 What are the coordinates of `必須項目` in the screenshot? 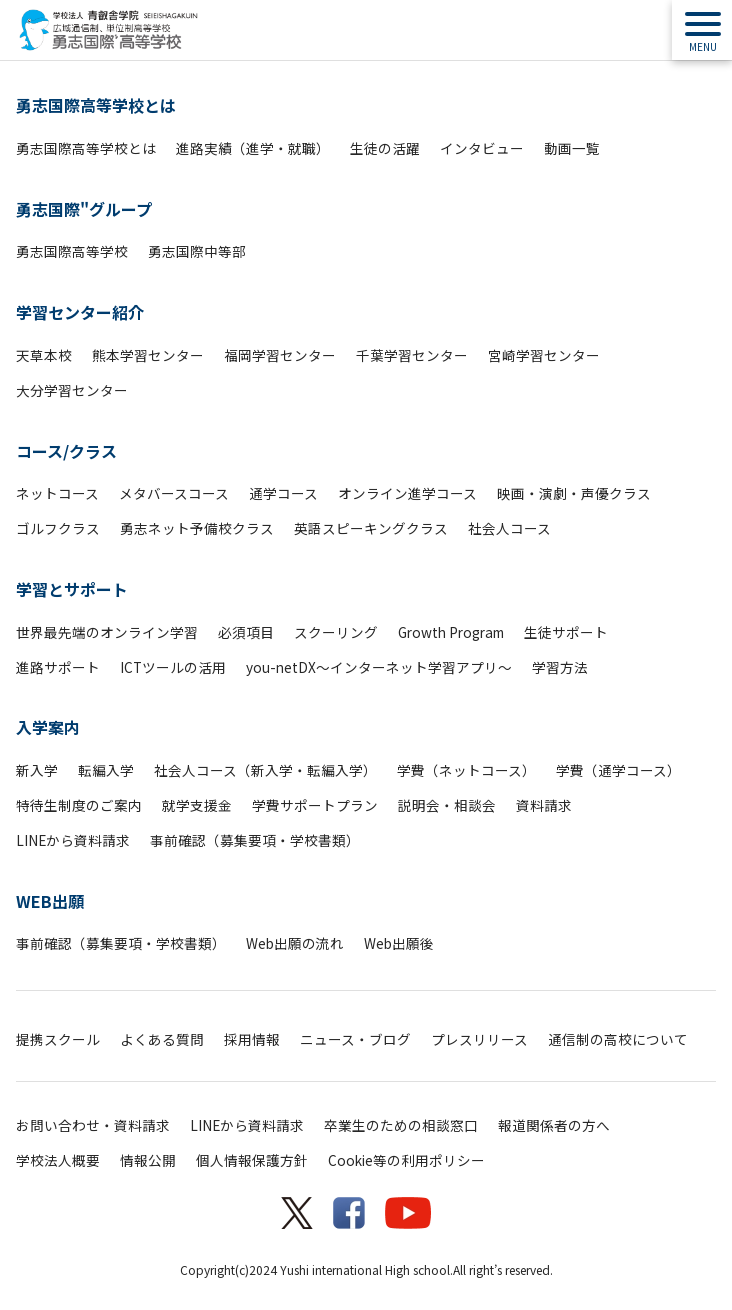 It's located at (246, 632).